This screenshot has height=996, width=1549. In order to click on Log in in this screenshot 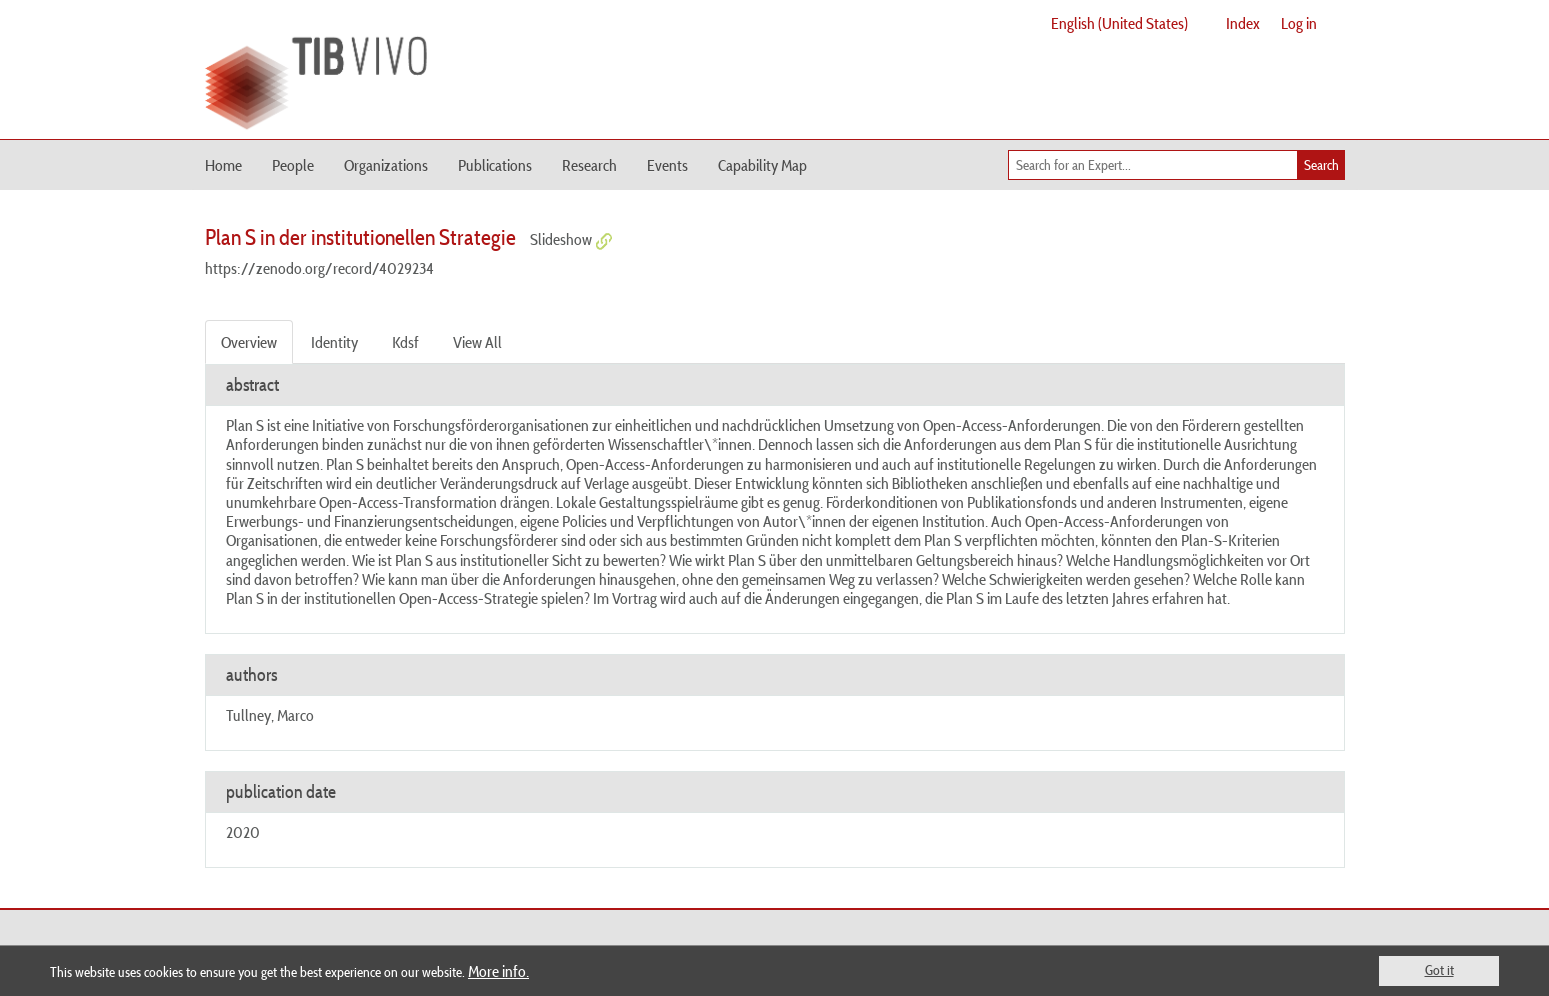, I will do `click(1299, 23)`.